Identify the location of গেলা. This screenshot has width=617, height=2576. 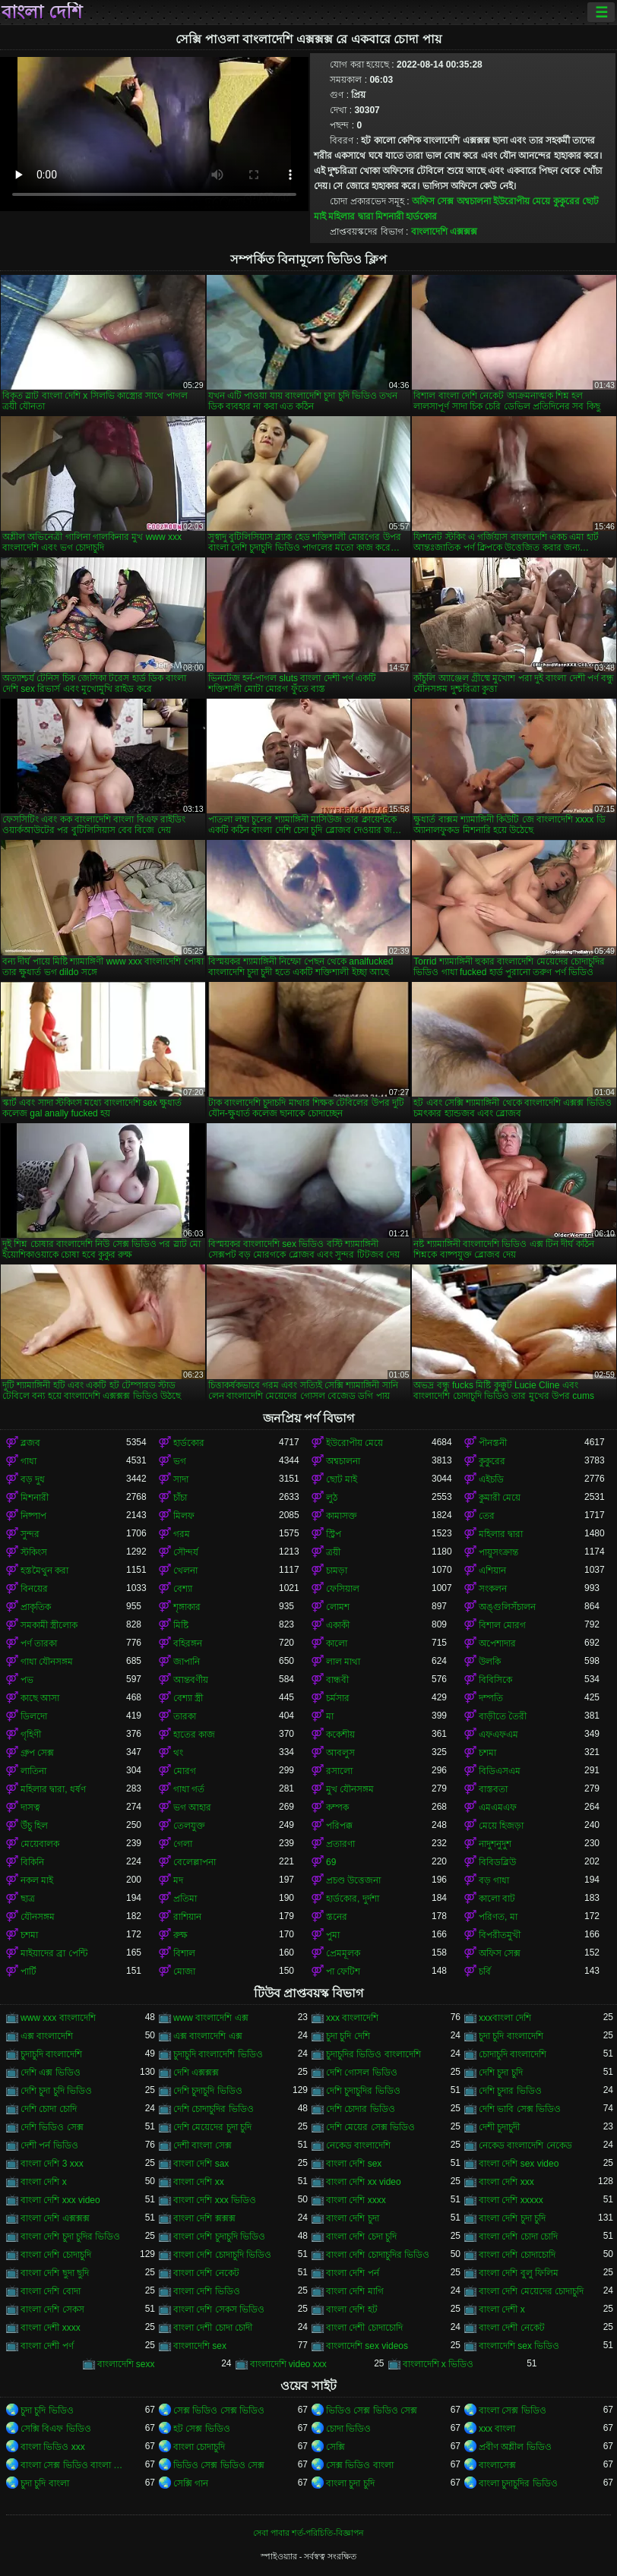
(182, 1844).